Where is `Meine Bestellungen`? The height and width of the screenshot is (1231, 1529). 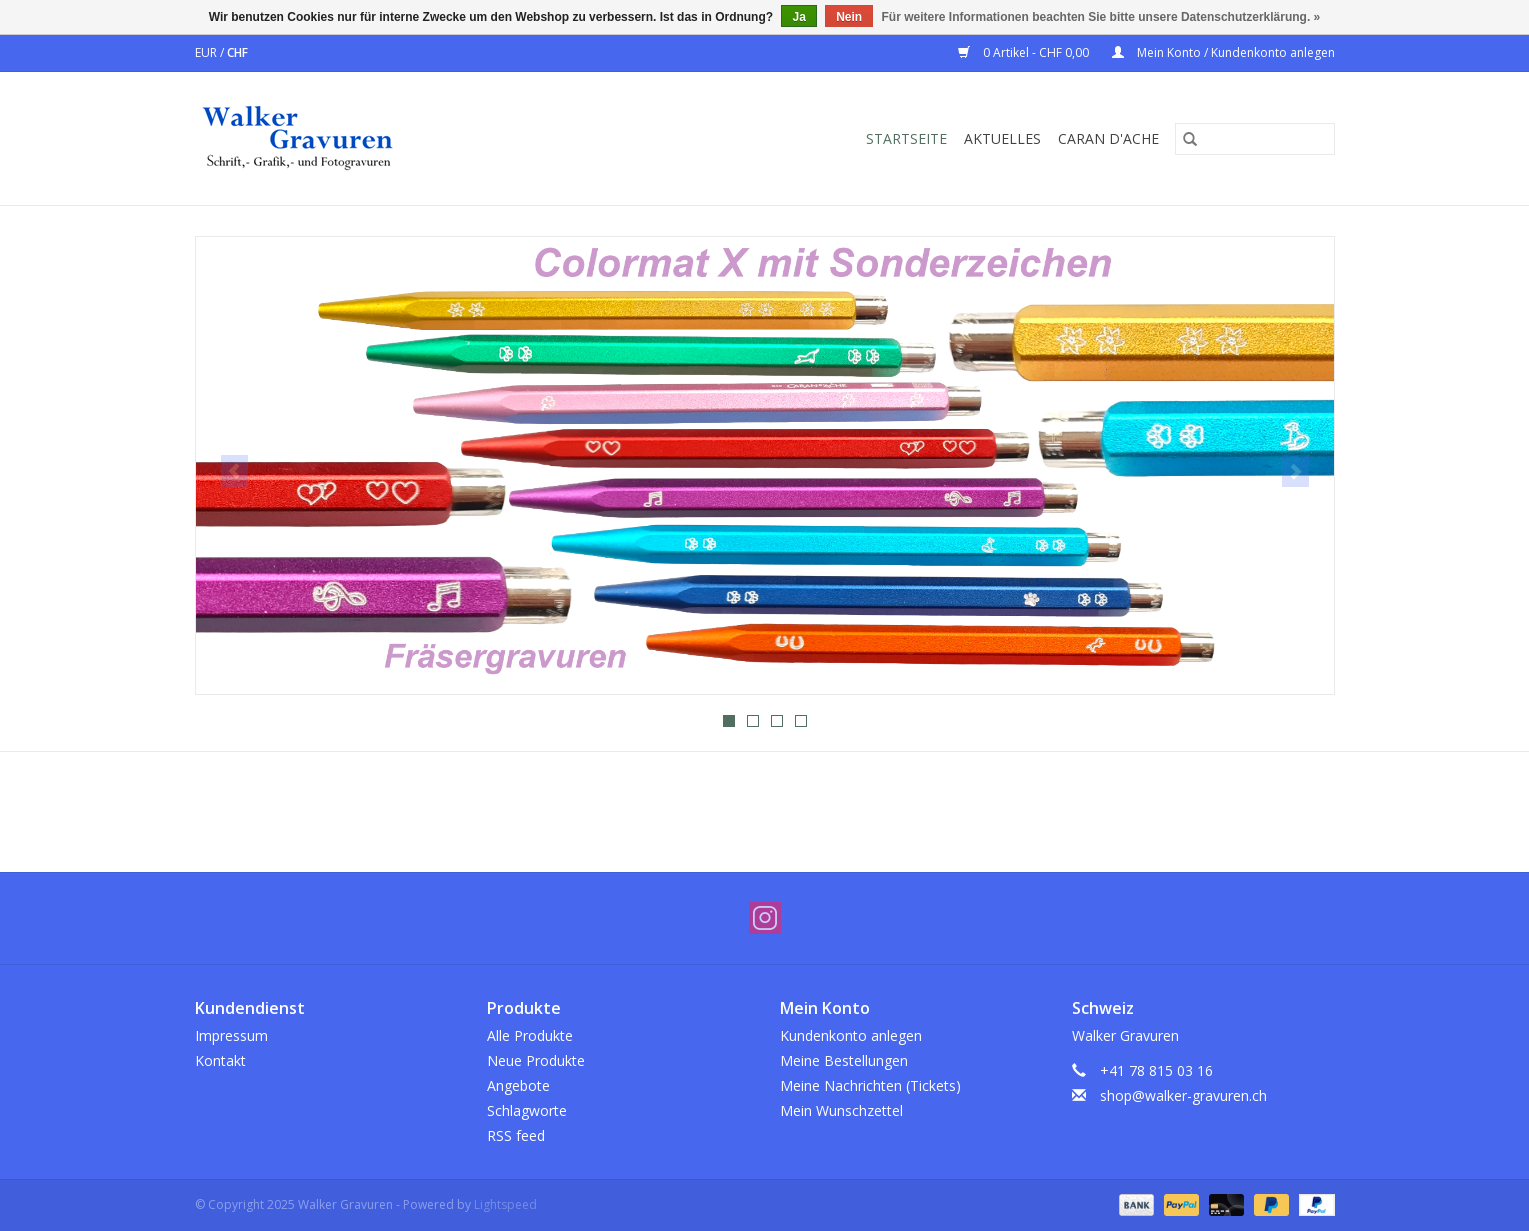 Meine Bestellungen is located at coordinates (844, 1060).